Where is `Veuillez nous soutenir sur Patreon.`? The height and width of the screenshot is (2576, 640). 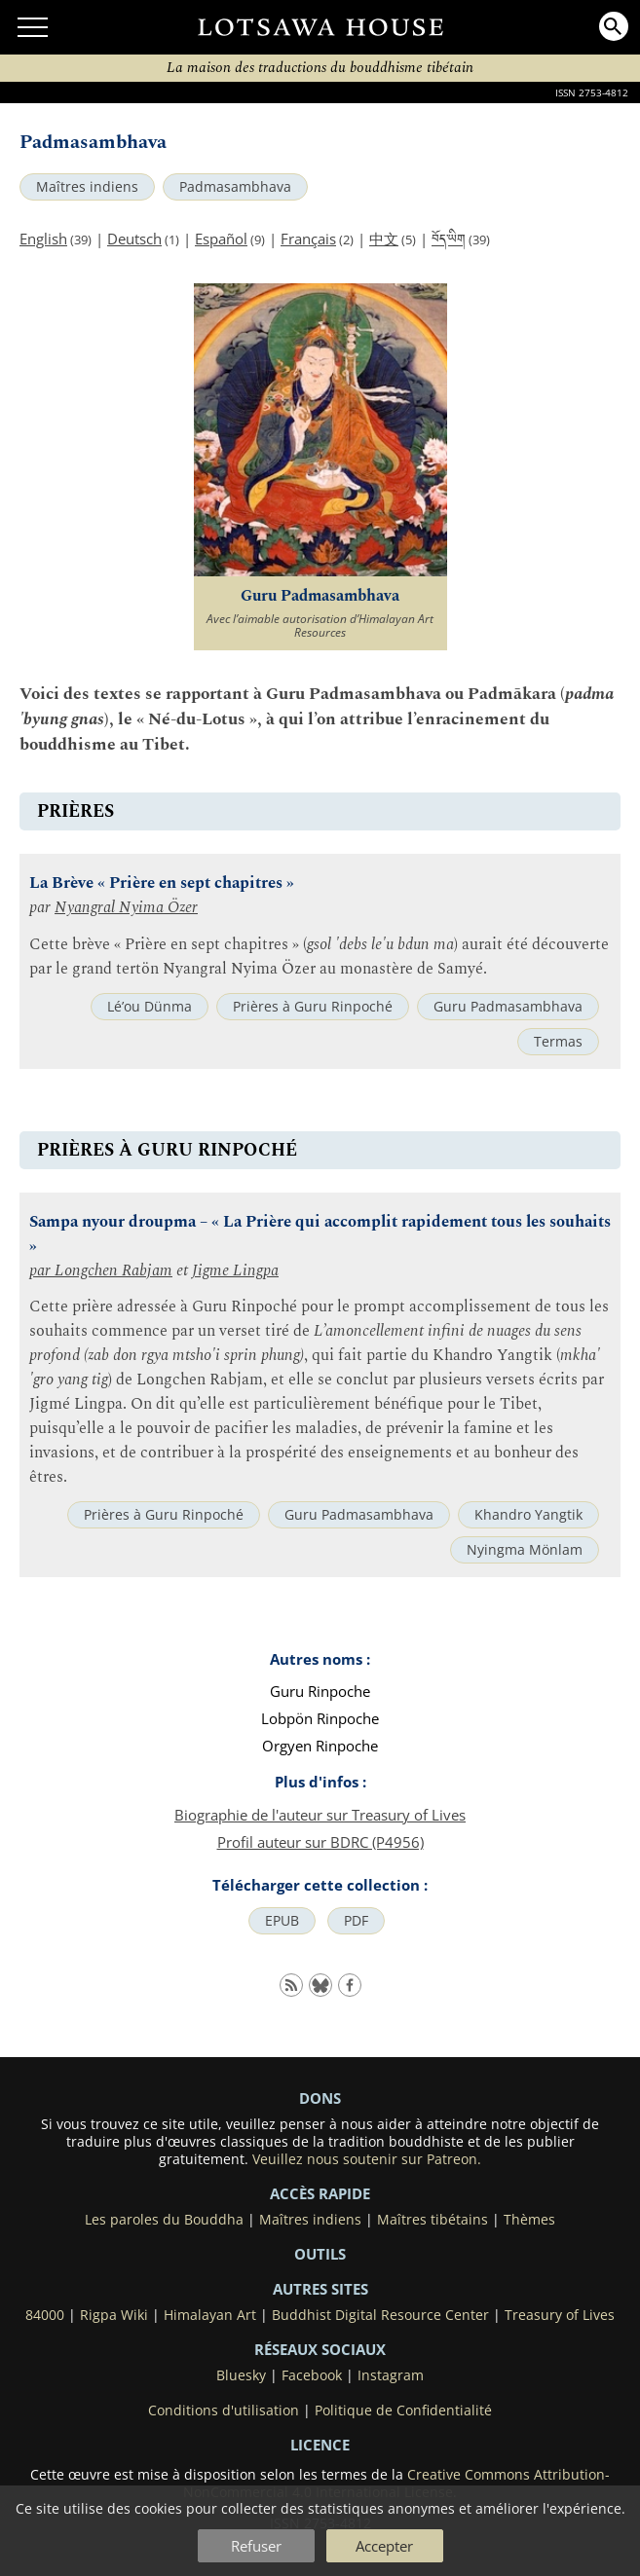
Veuillez nous soutenir sur Patreon. is located at coordinates (366, 2159).